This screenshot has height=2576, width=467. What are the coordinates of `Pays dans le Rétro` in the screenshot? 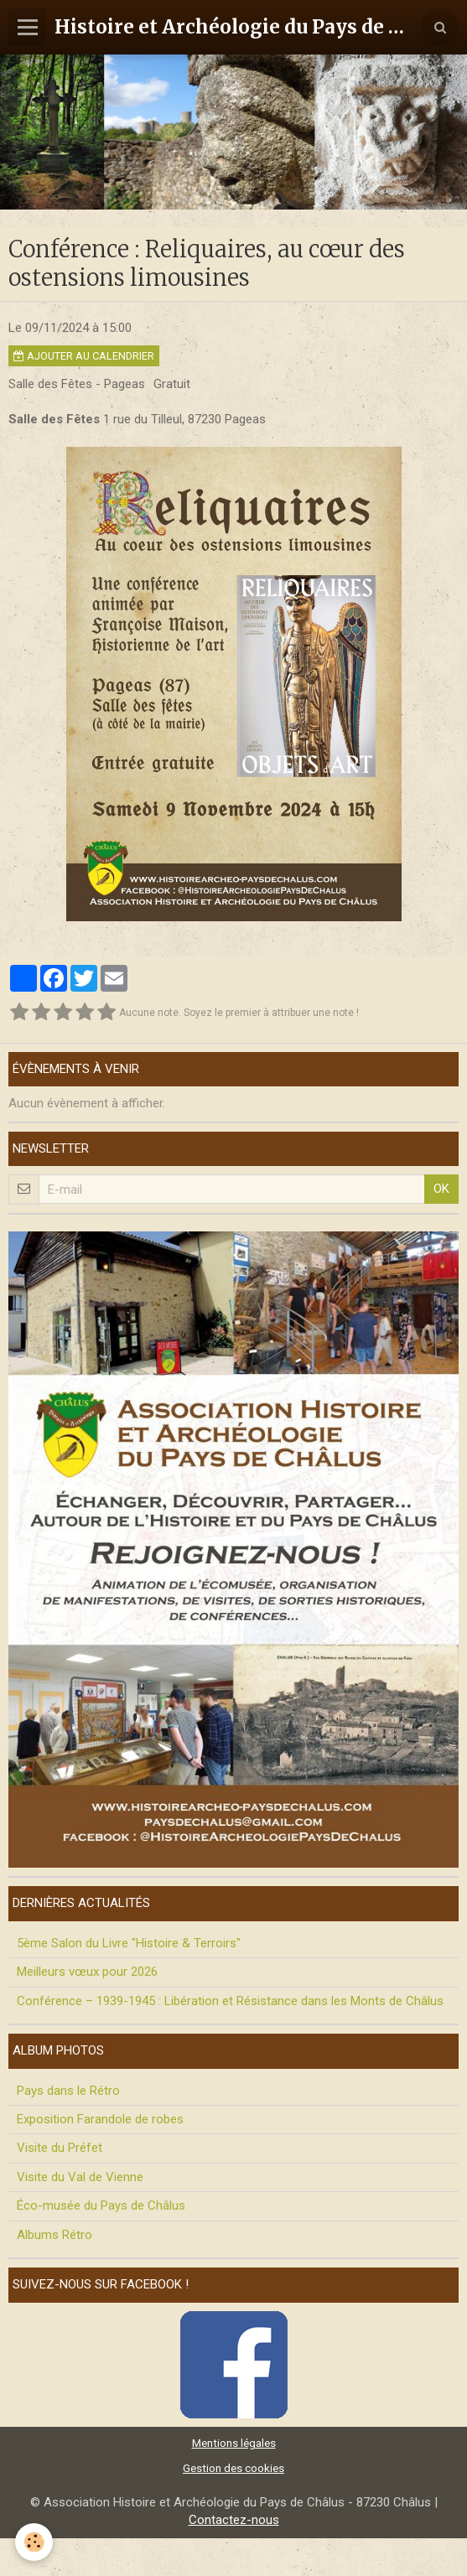 It's located at (68, 2090).